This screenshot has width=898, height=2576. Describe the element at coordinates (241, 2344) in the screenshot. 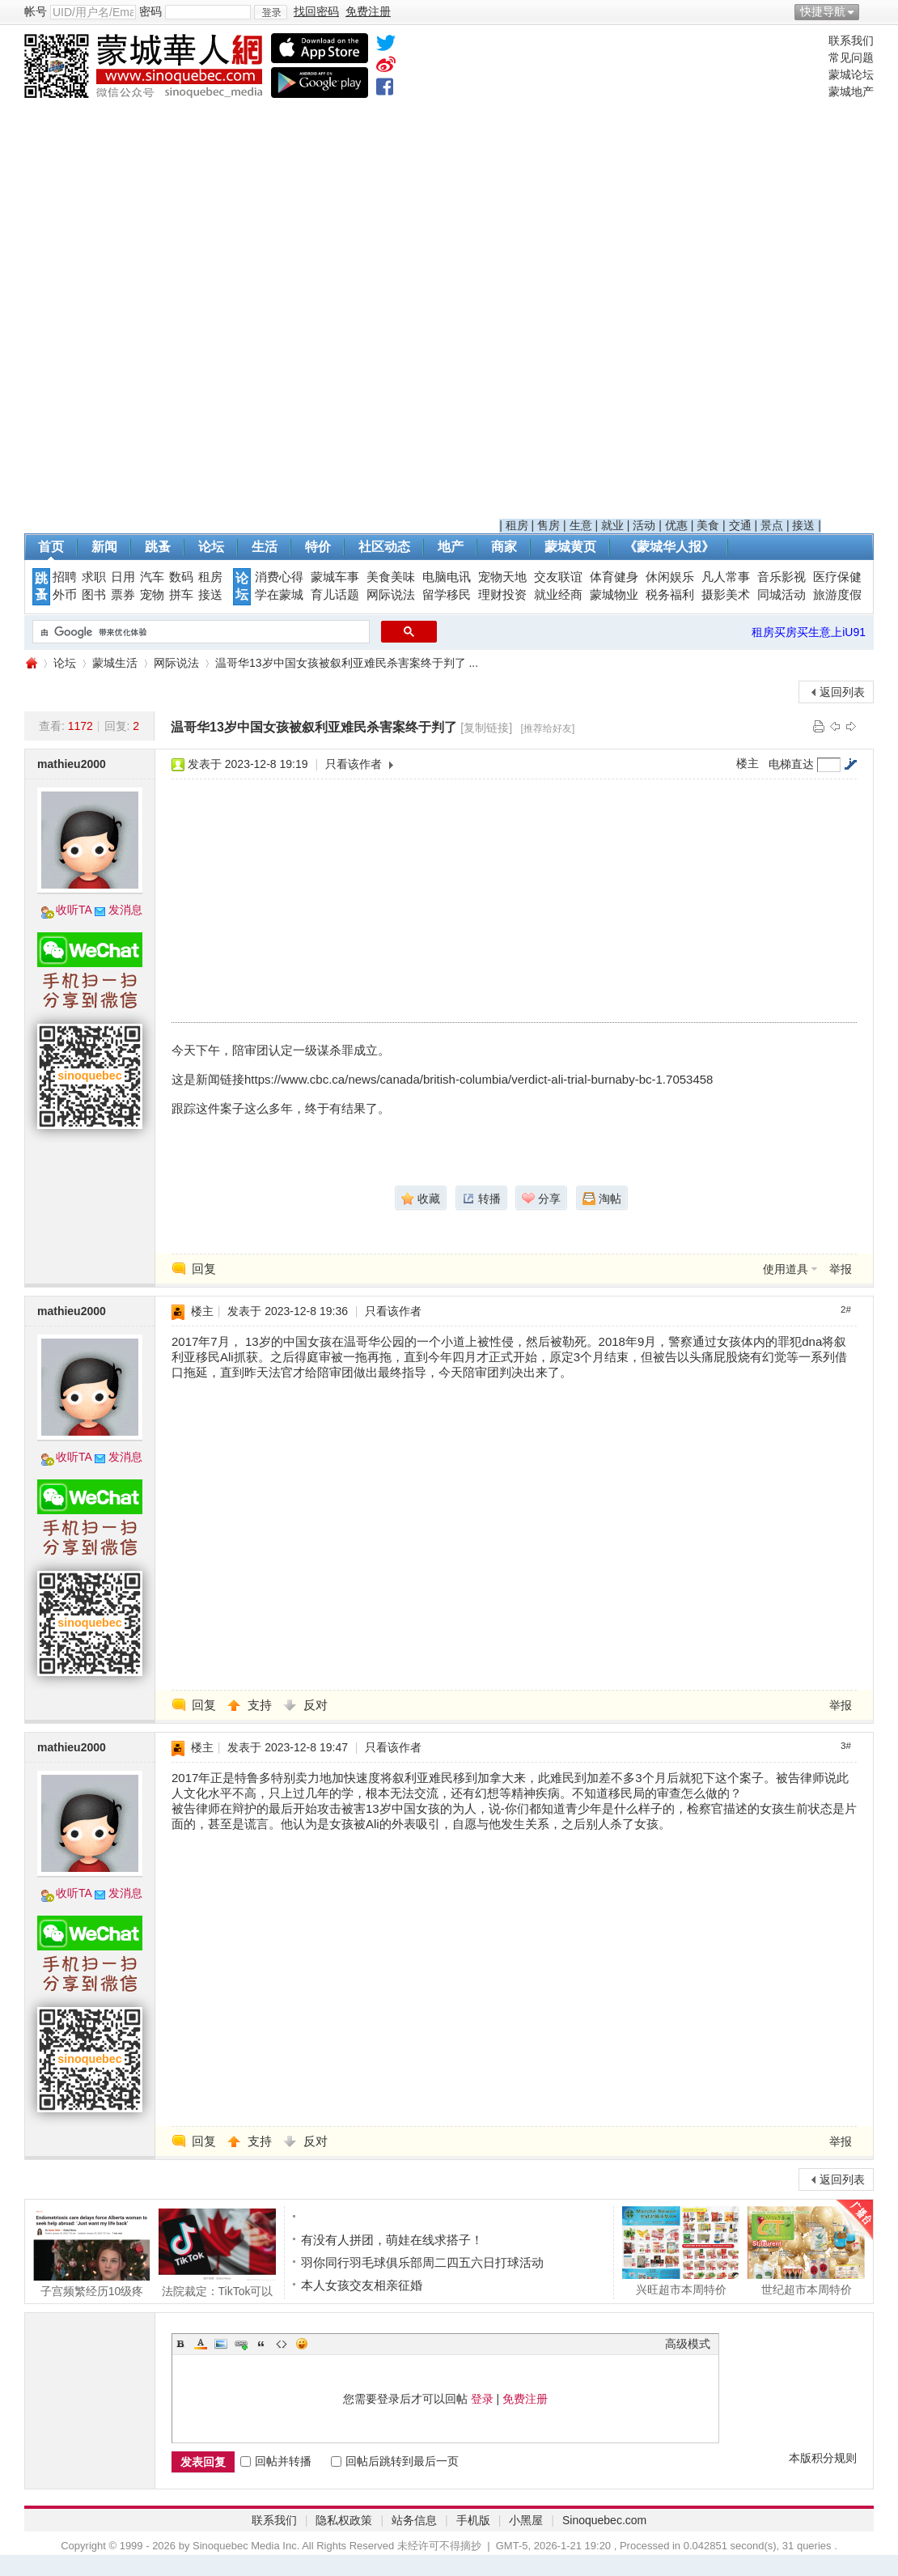

I see `Link` at that location.